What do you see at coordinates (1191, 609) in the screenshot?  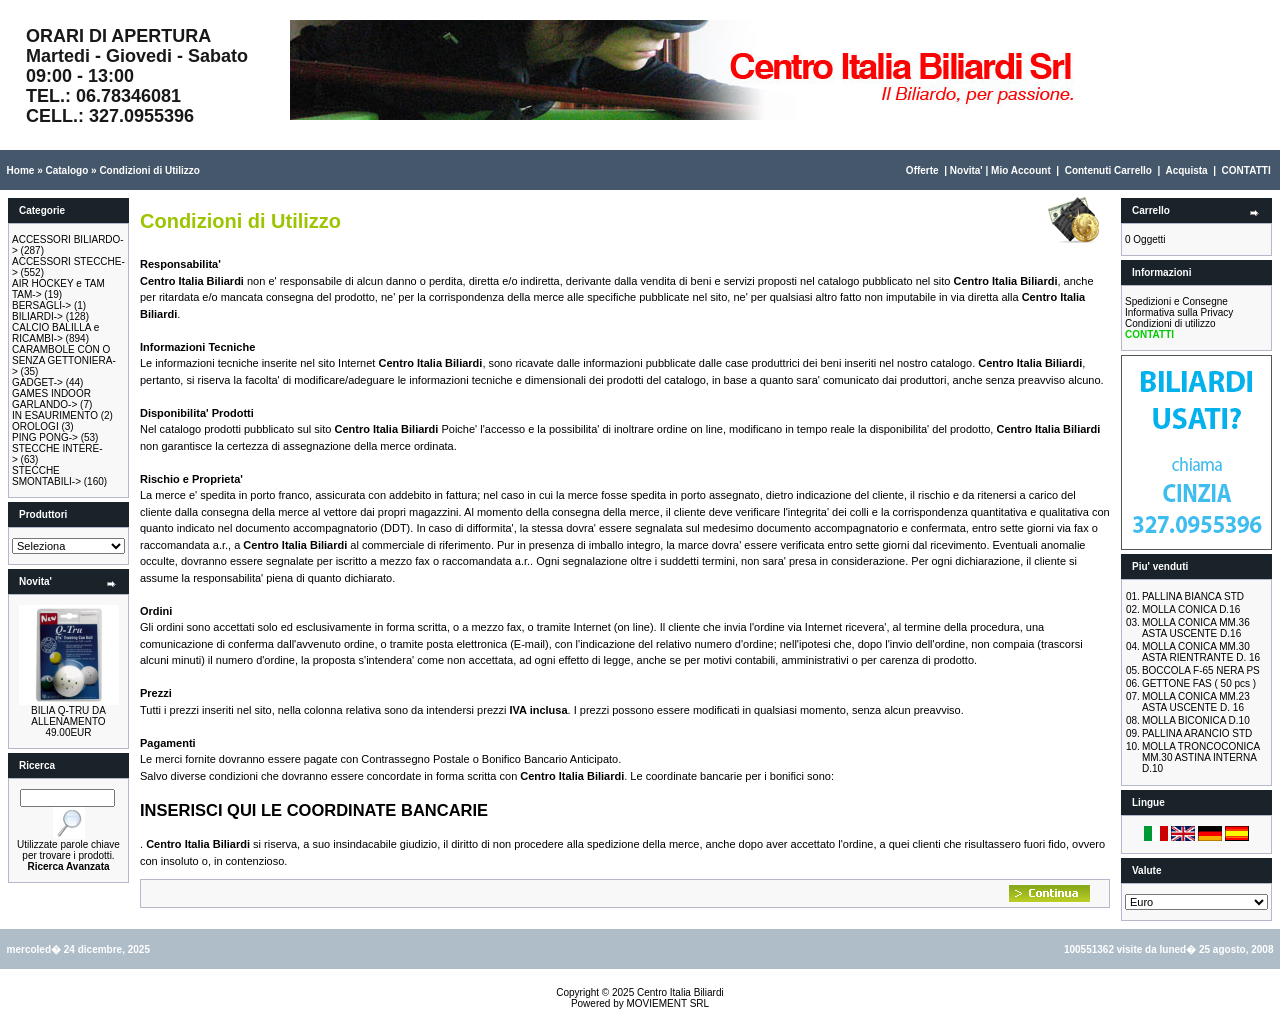 I see `MOLLA CONICA D.16` at bounding box center [1191, 609].